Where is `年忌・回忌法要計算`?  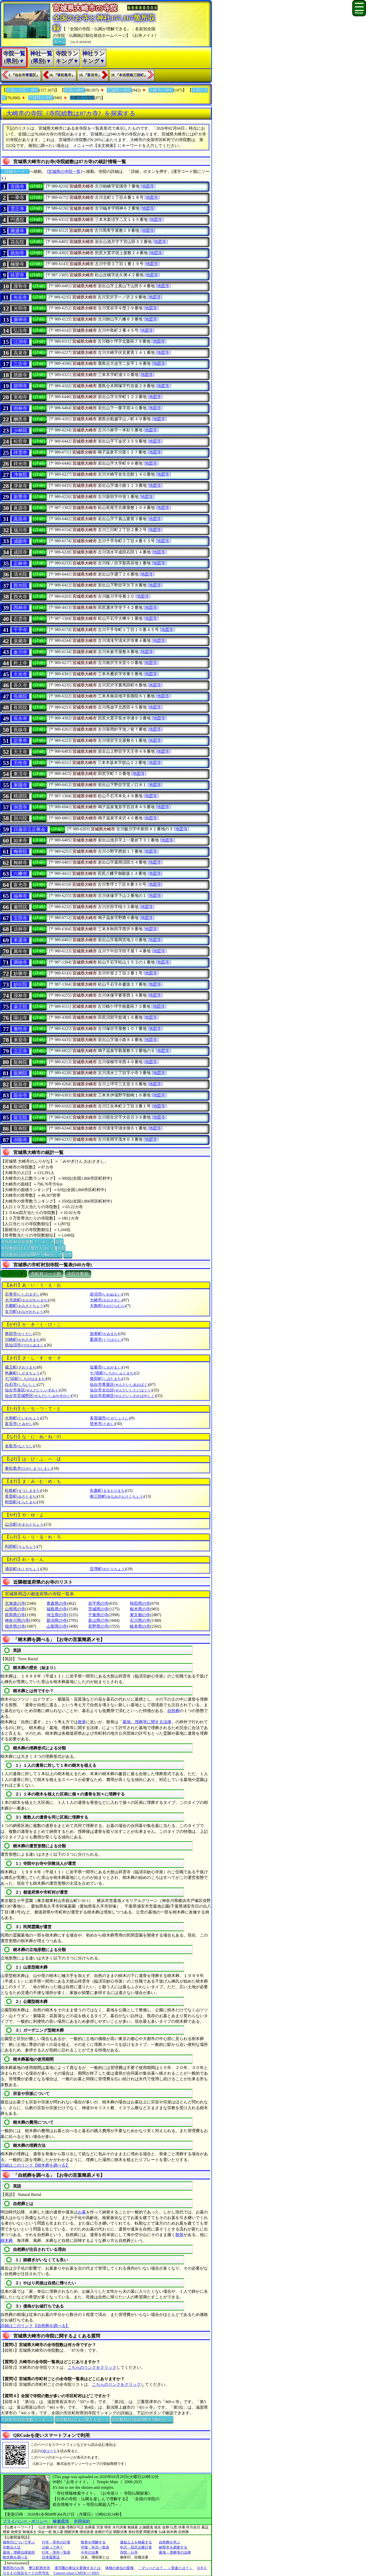
年忌・回忌法要計算 is located at coordinates (136, 2547).